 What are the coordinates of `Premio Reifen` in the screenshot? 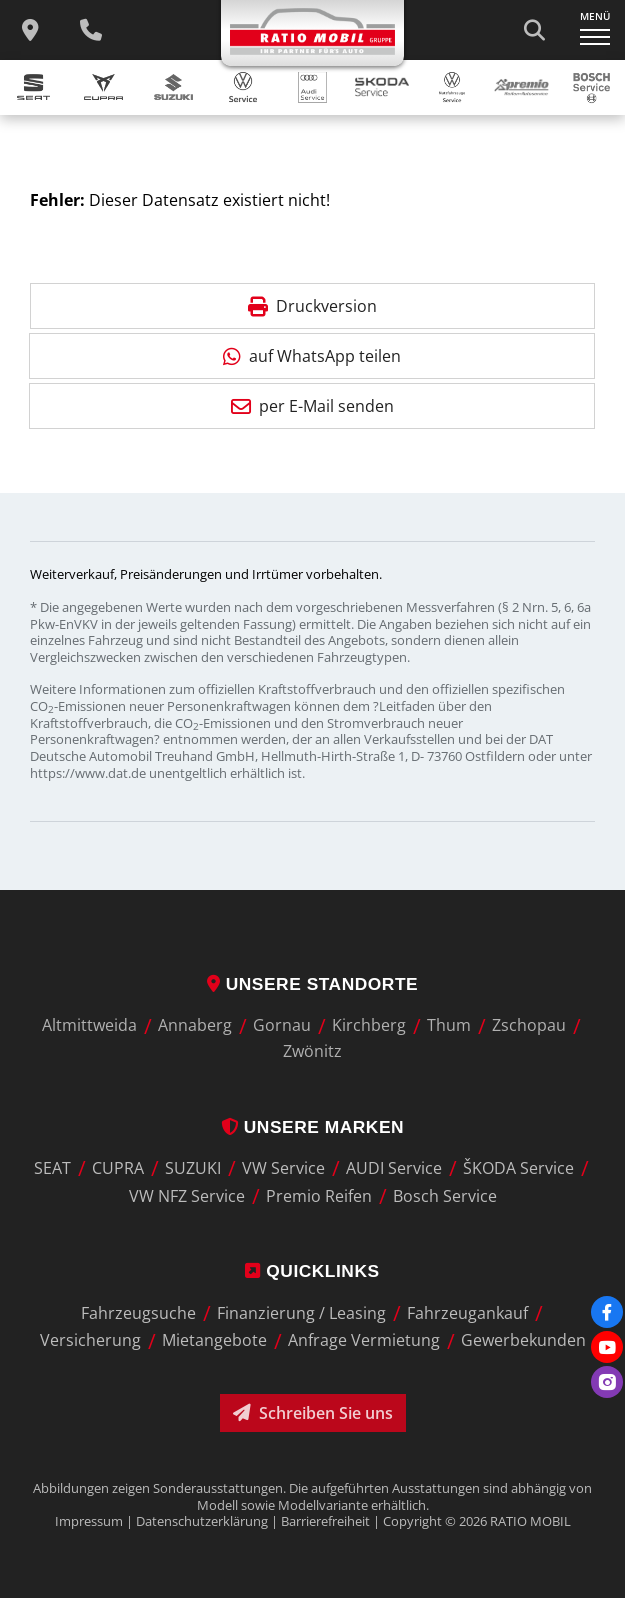 It's located at (319, 1196).